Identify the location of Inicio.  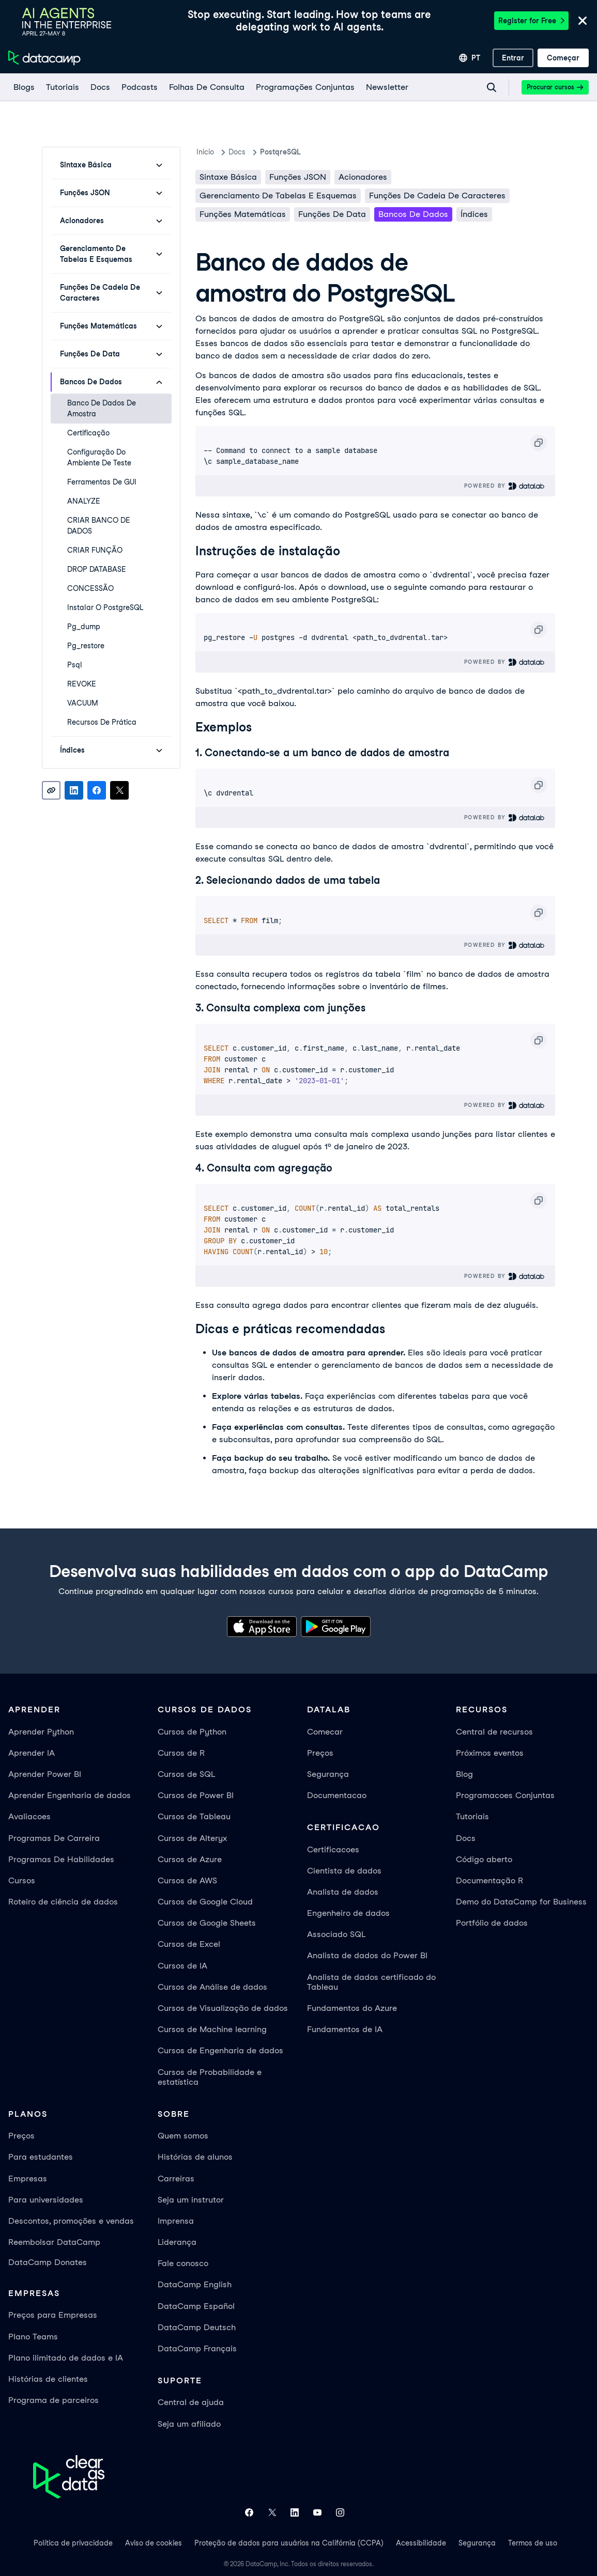
(205, 152).